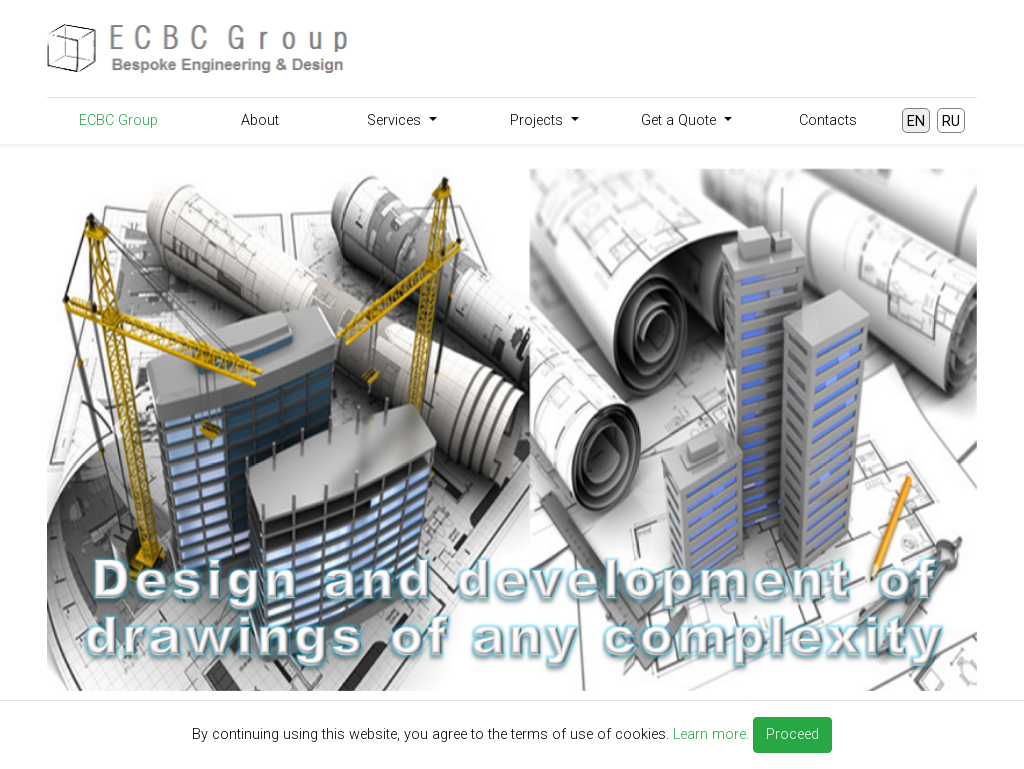 Image resolution: width=1024 pixels, height=769 pixels. Describe the element at coordinates (117, 429) in the screenshot. I see `[button]` at that location.